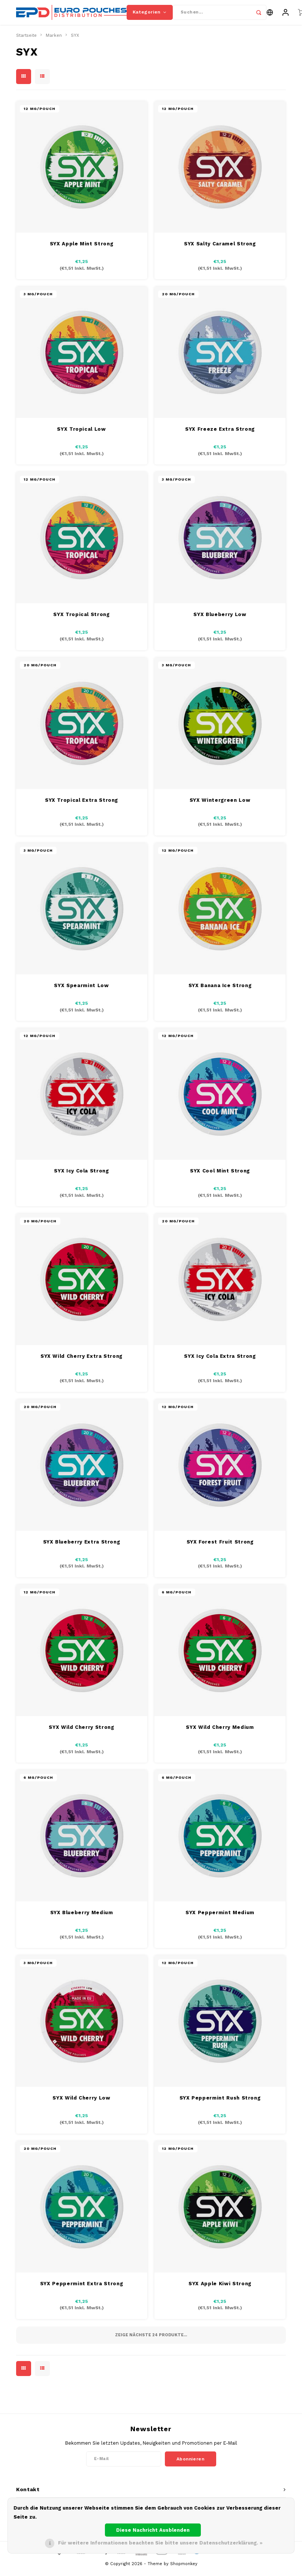 The height and width of the screenshot is (2576, 302). What do you see at coordinates (81, 2103) in the screenshot?
I see `SYX Wild Cherry Low` at bounding box center [81, 2103].